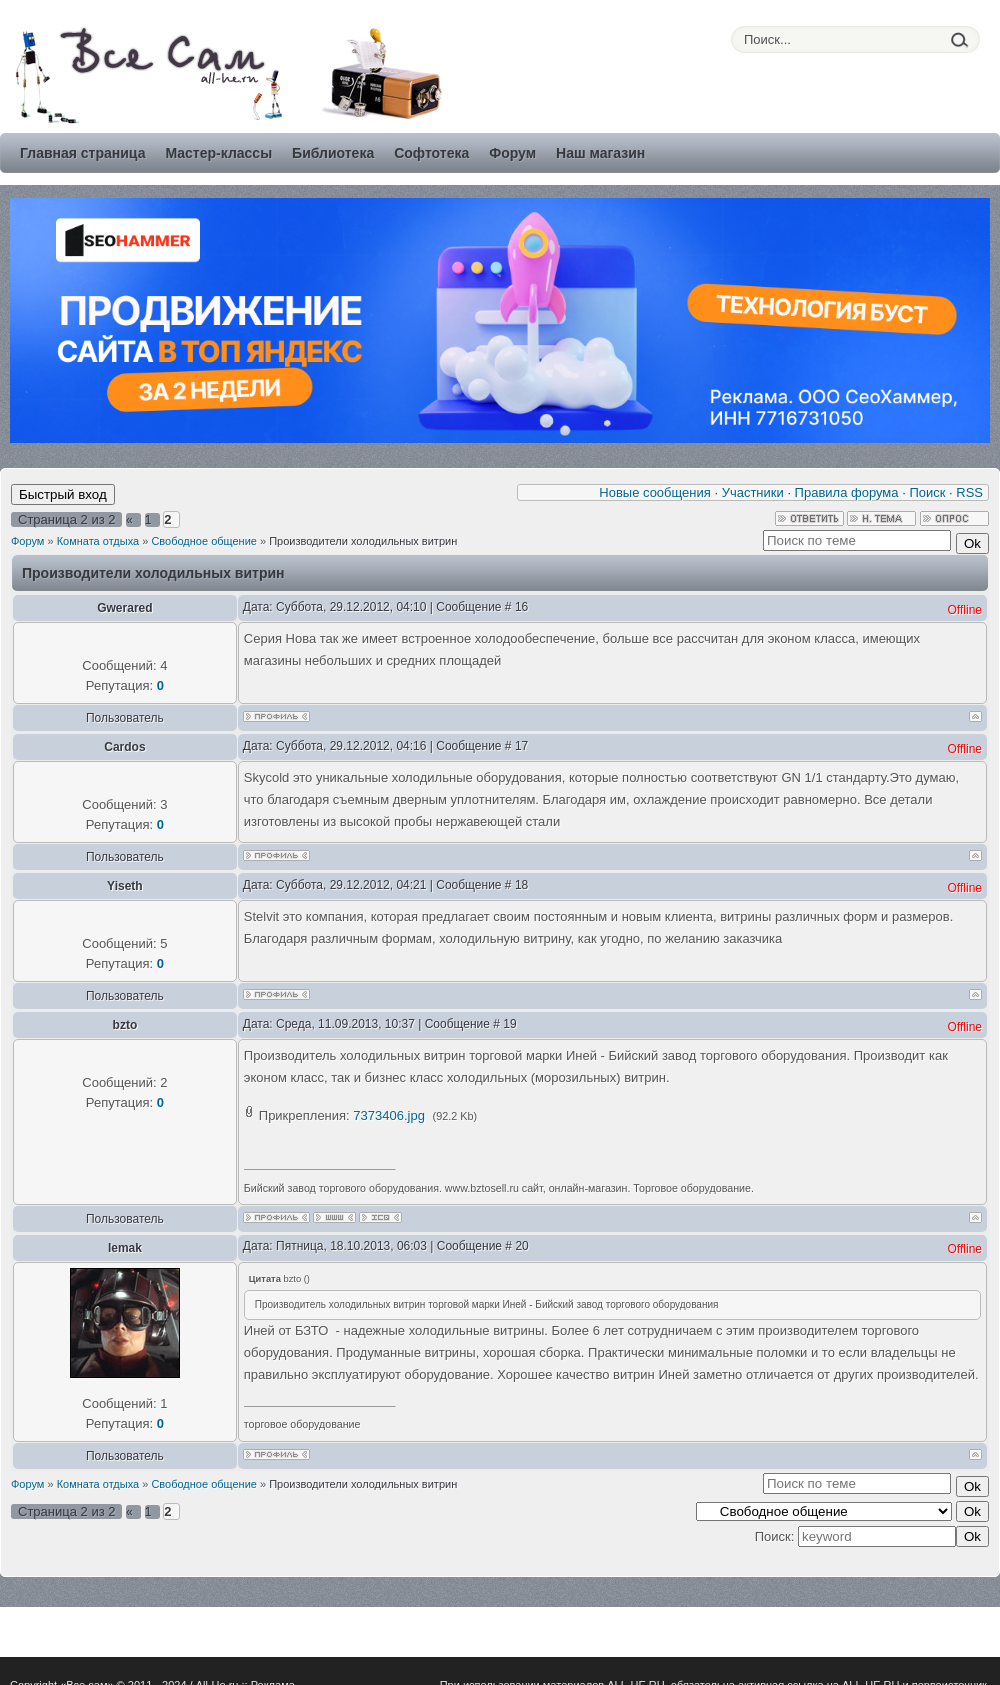 The height and width of the screenshot is (1685, 1000). Describe the element at coordinates (27, 541) in the screenshot. I see `Форум` at that location.